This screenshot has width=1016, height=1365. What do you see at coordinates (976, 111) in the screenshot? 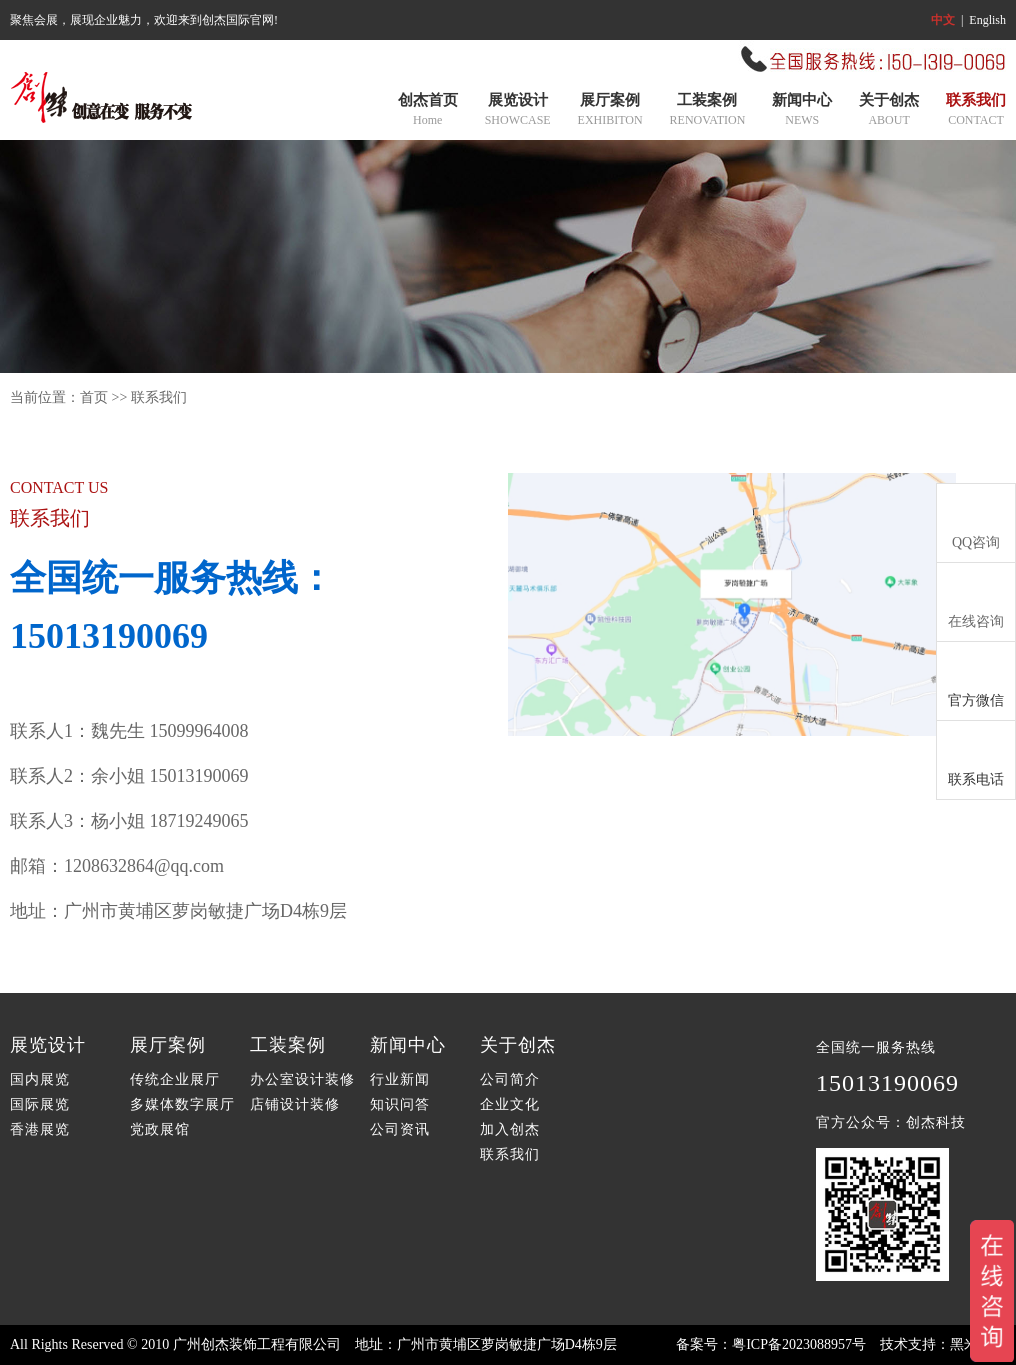
I see `联系我们` at bounding box center [976, 111].